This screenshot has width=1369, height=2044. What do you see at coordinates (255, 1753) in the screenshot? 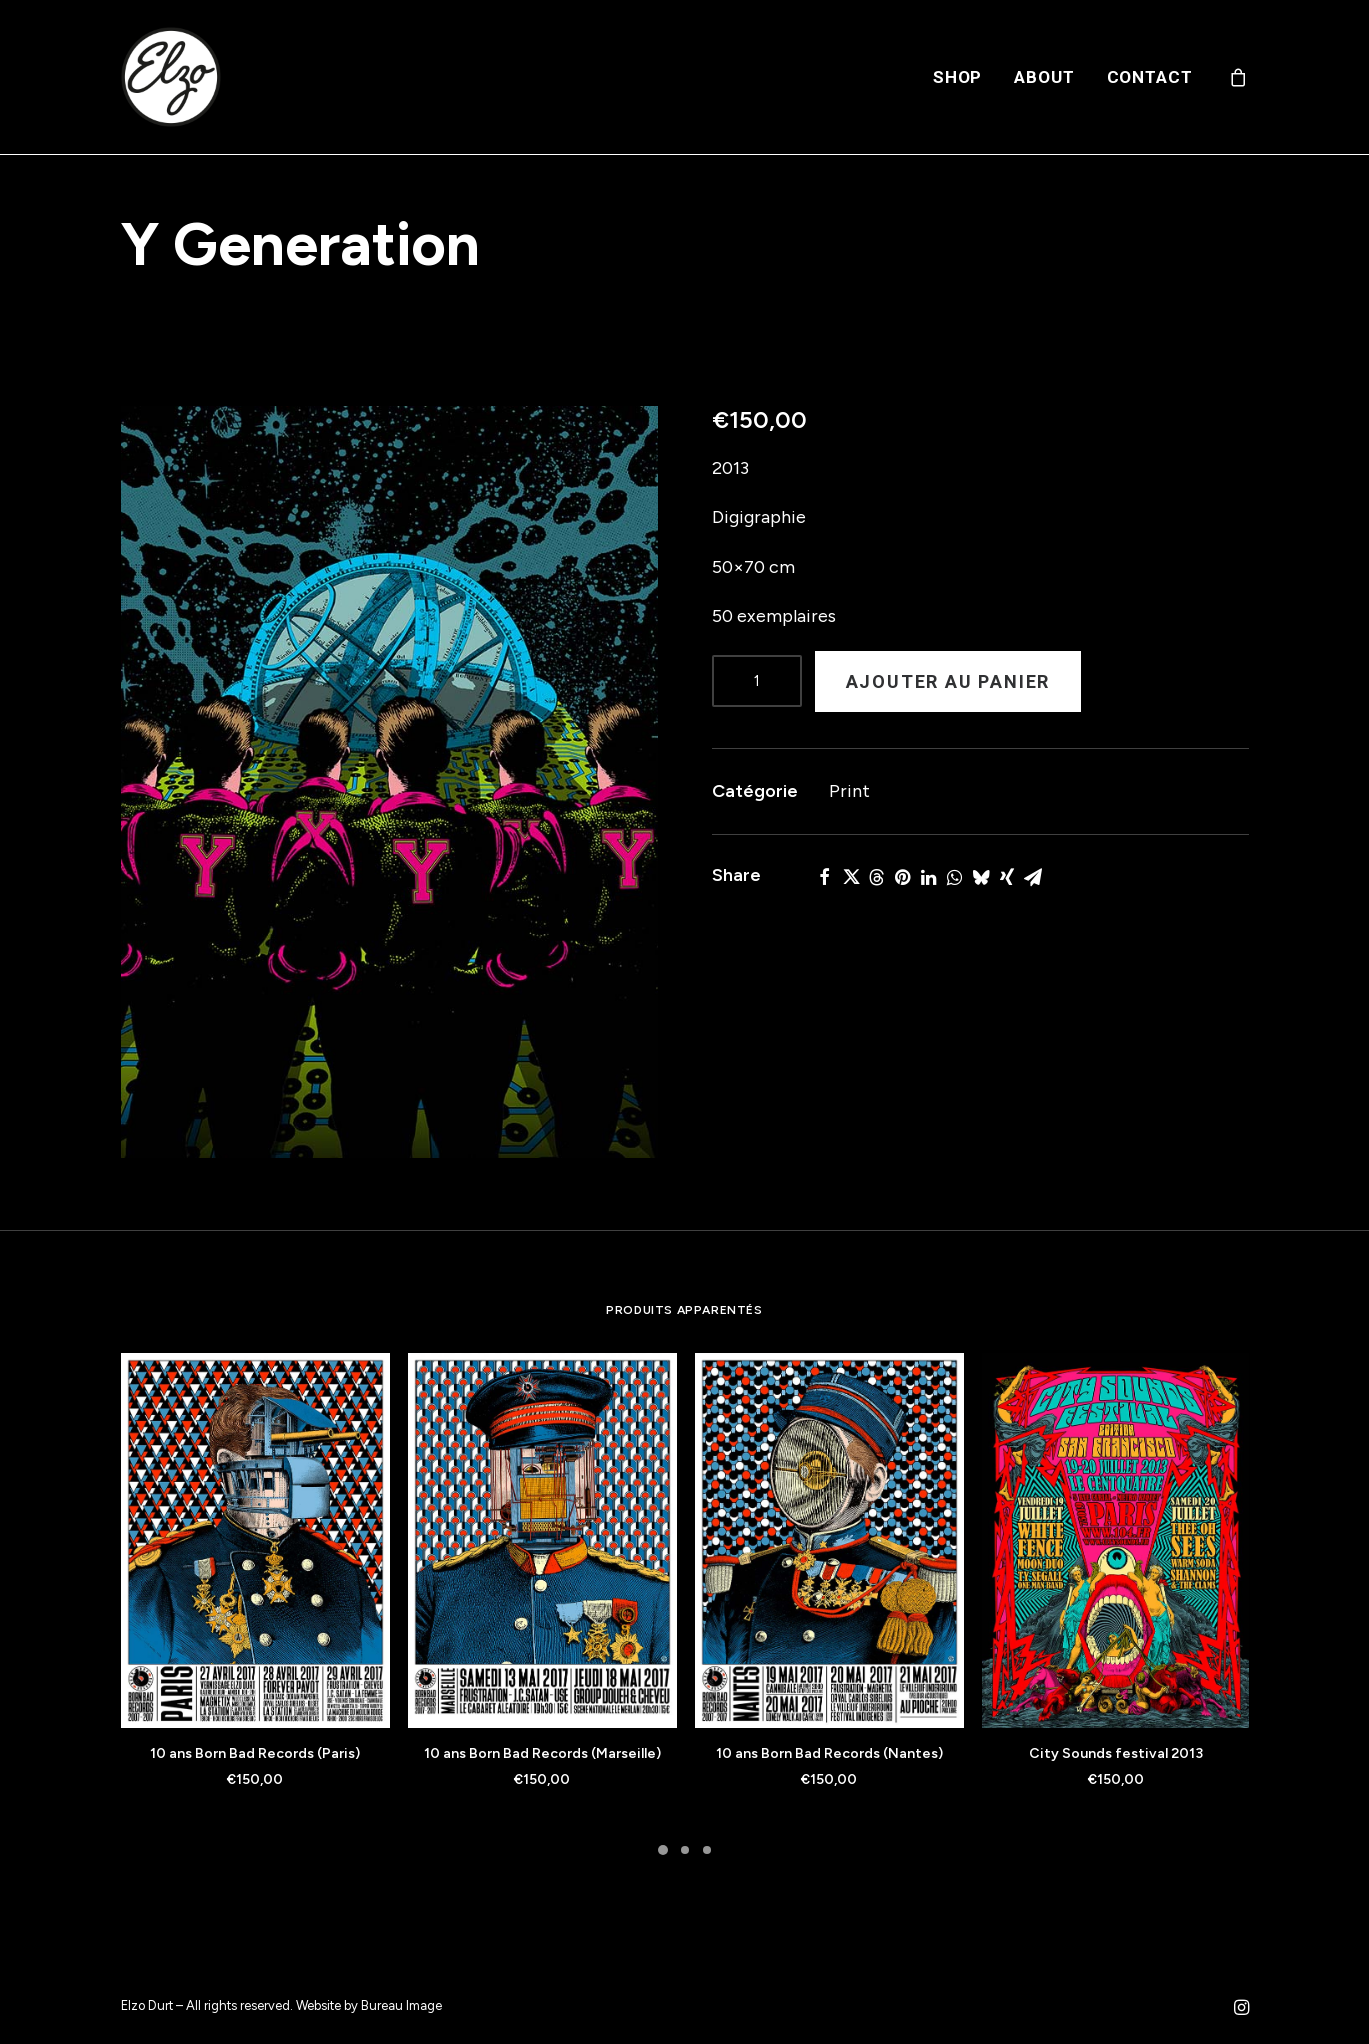
I see `10 ans Born Bad Records (Paris)` at bounding box center [255, 1753].